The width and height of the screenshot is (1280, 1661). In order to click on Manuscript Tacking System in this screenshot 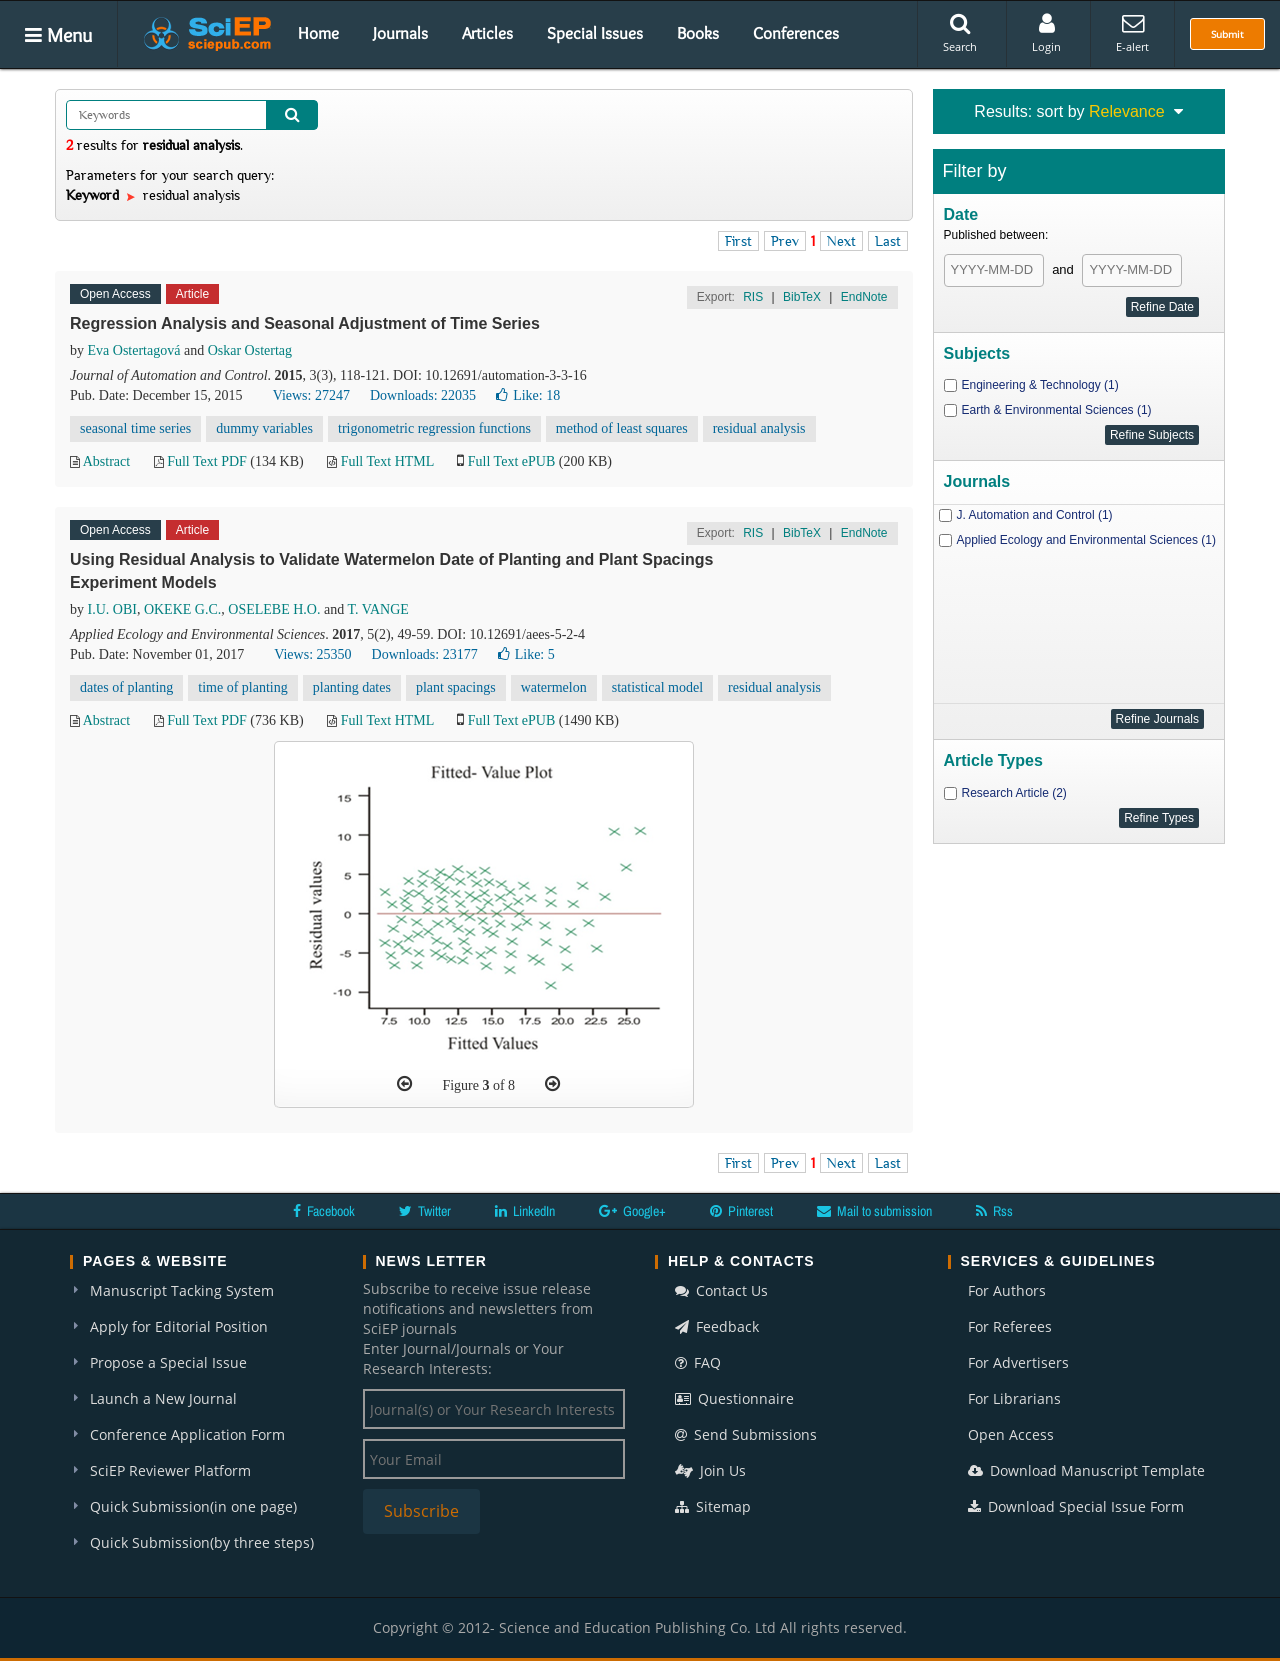, I will do `click(182, 1290)`.